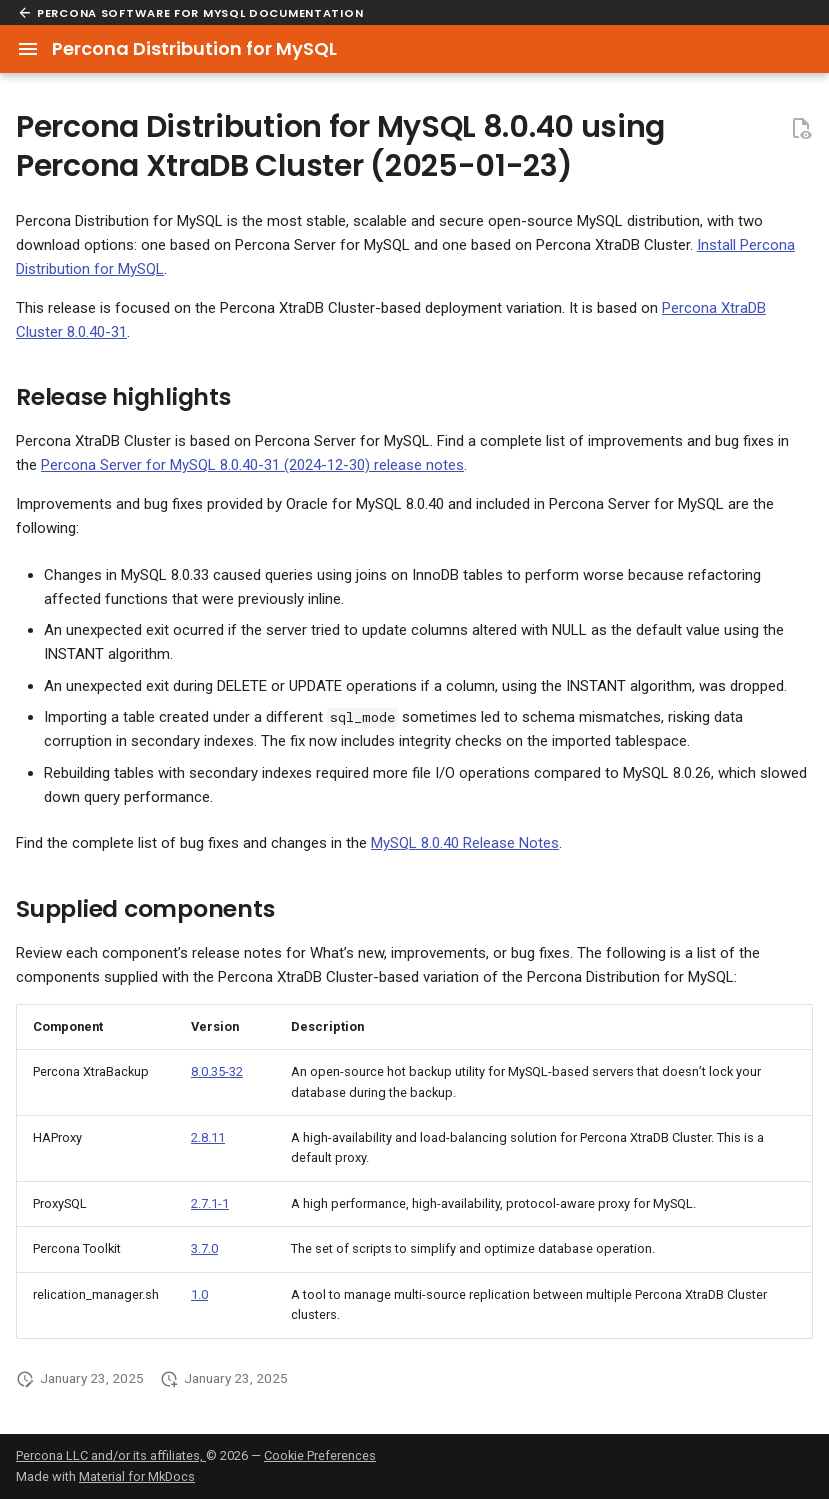 This screenshot has height=1499, width=829. What do you see at coordinates (137, 1476) in the screenshot?
I see `Material for MkDocs` at bounding box center [137, 1476].